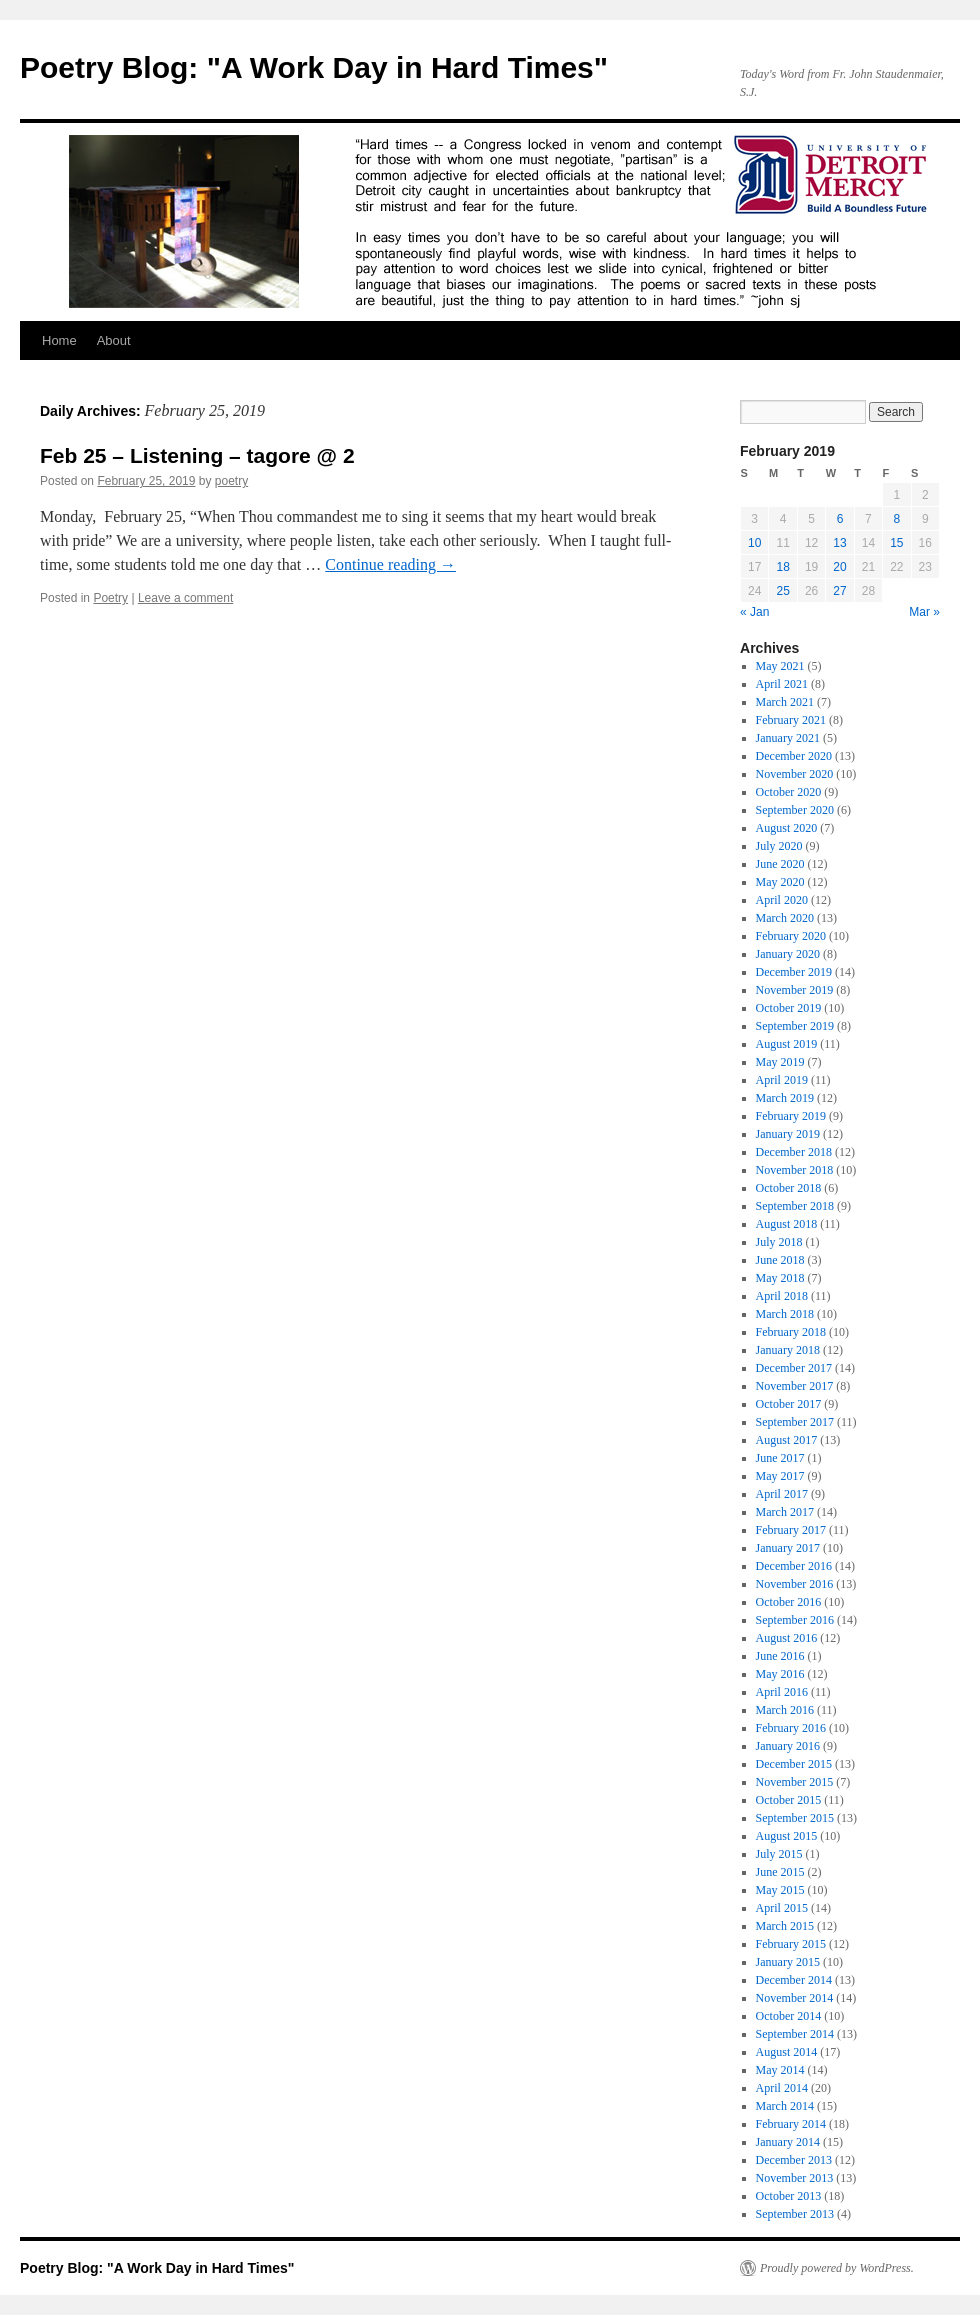 This screenshot has width=980, height=2315. Describe the element at coordinates (795, 810) in the screenshot. I see `September 2020` at that location.